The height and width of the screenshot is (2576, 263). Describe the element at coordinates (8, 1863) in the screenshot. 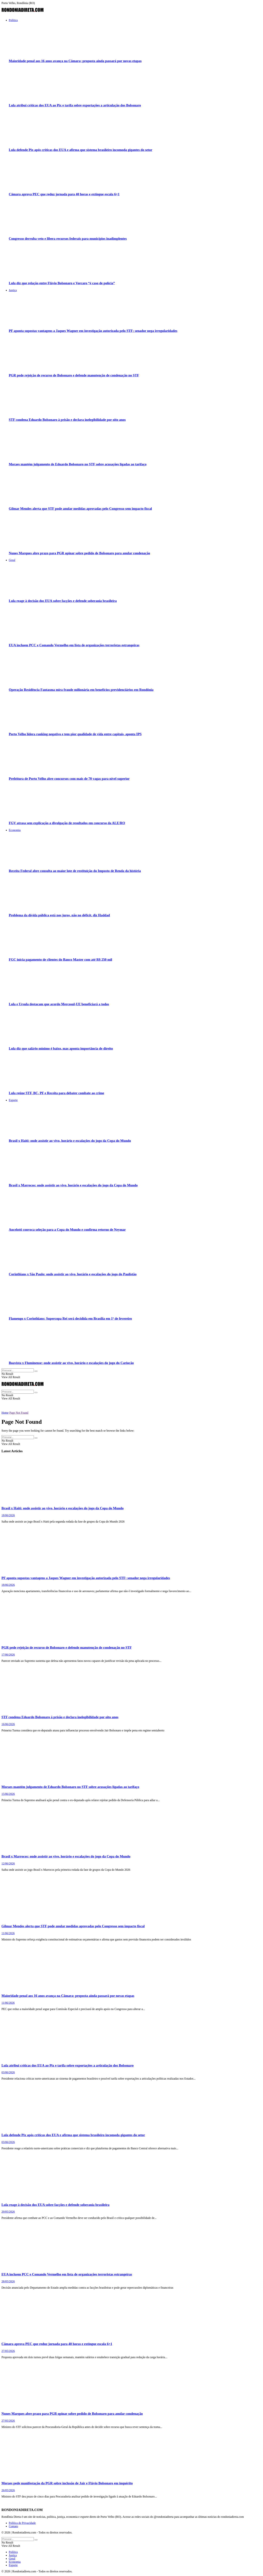

I see `12/06/2026` at that location.